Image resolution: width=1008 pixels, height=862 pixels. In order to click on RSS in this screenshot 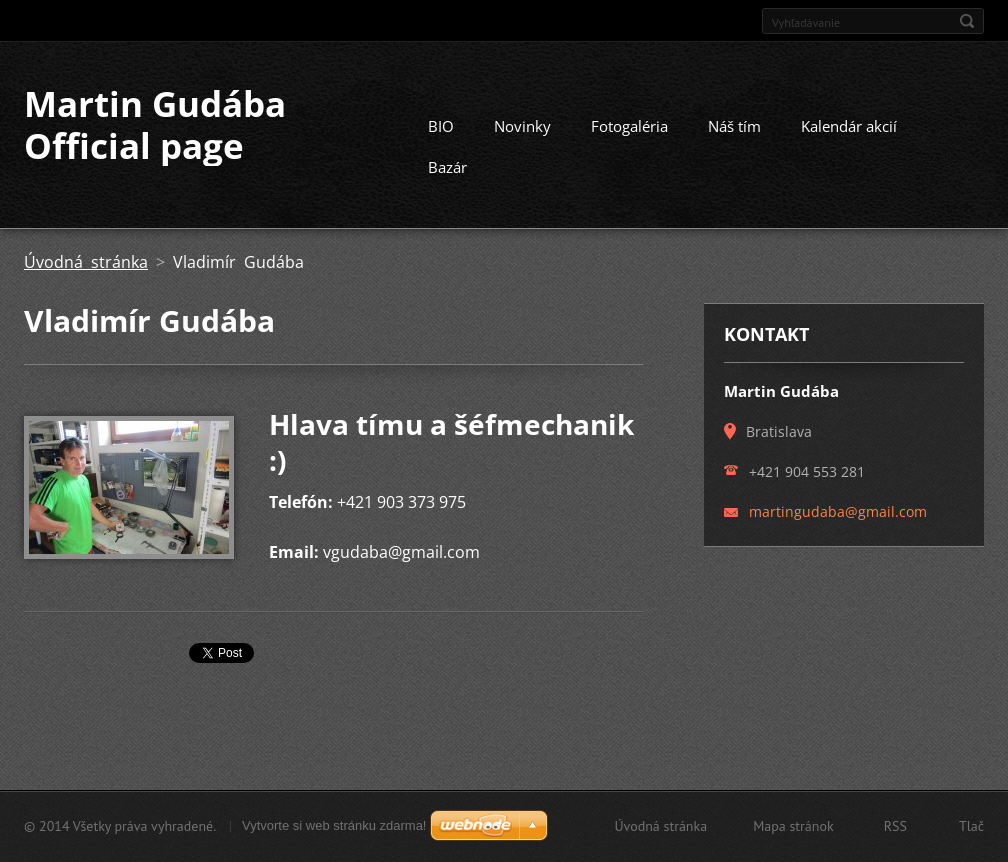, I will do `click(895, 826)`.